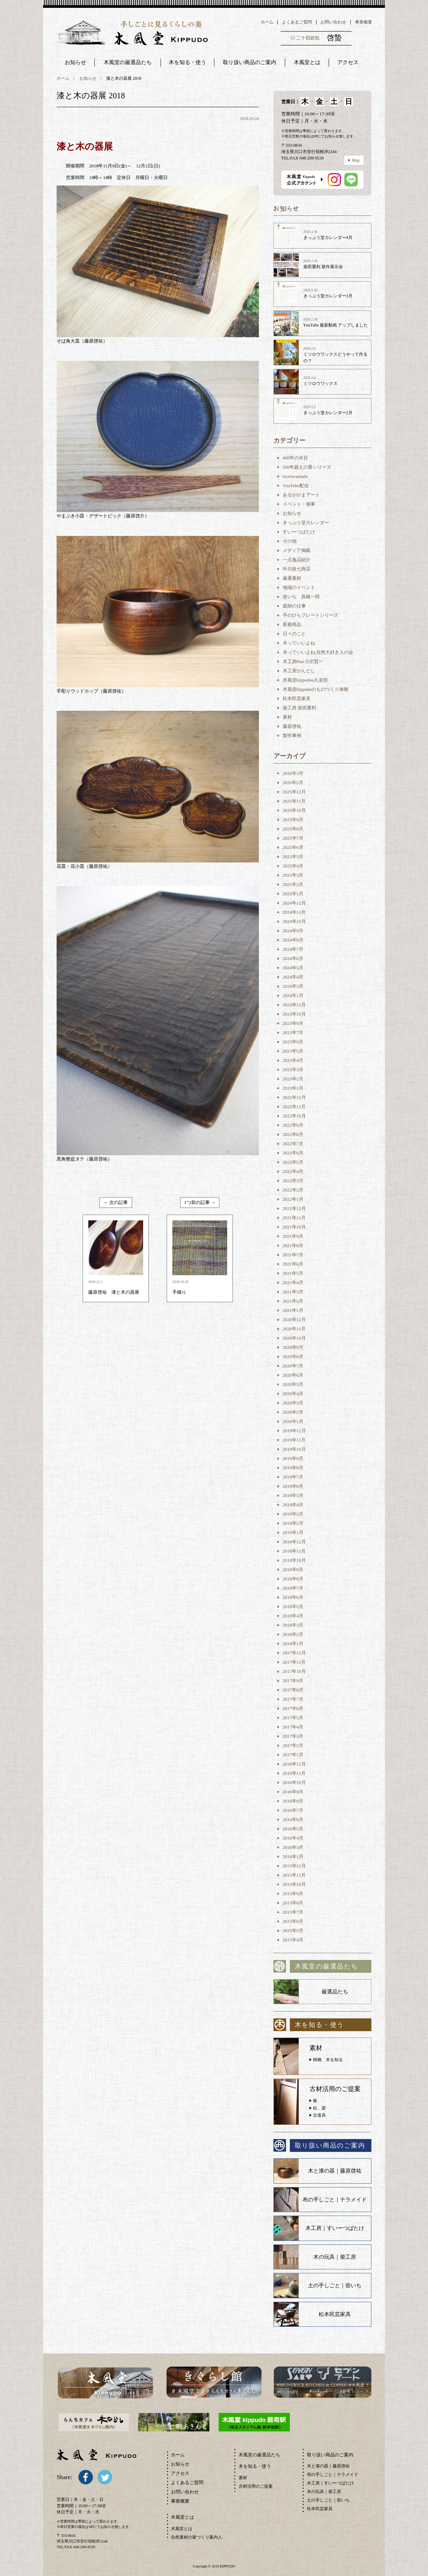 This screenshot has width=428, height=2576. What do you see at coordinates (294, 1328) in the screenshot?
I see `2020年11月` at bounding box center [294, 1328].